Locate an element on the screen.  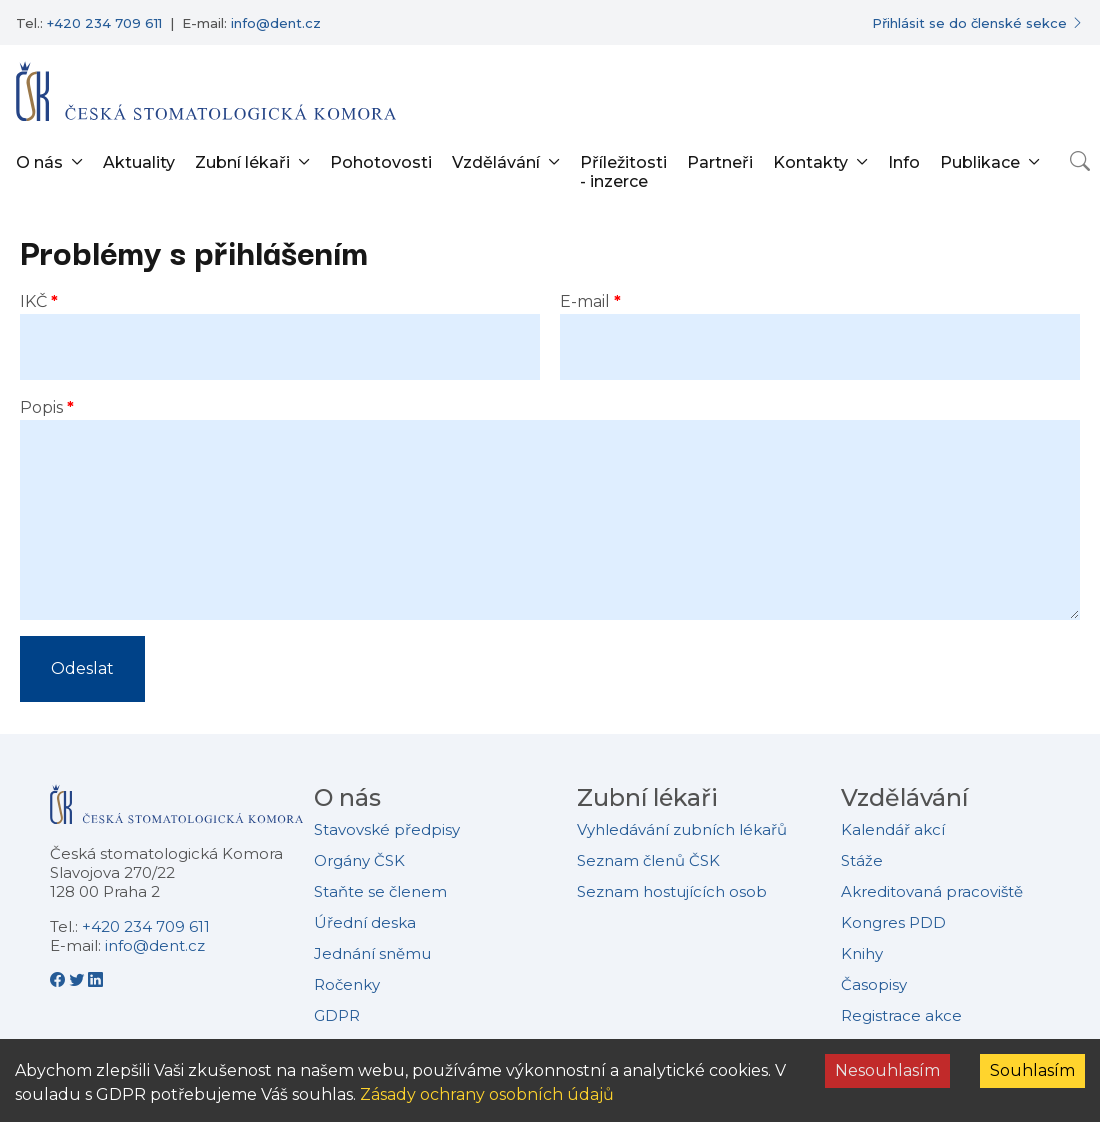
Stavovské předpisy is located at coordinates (387, 829).